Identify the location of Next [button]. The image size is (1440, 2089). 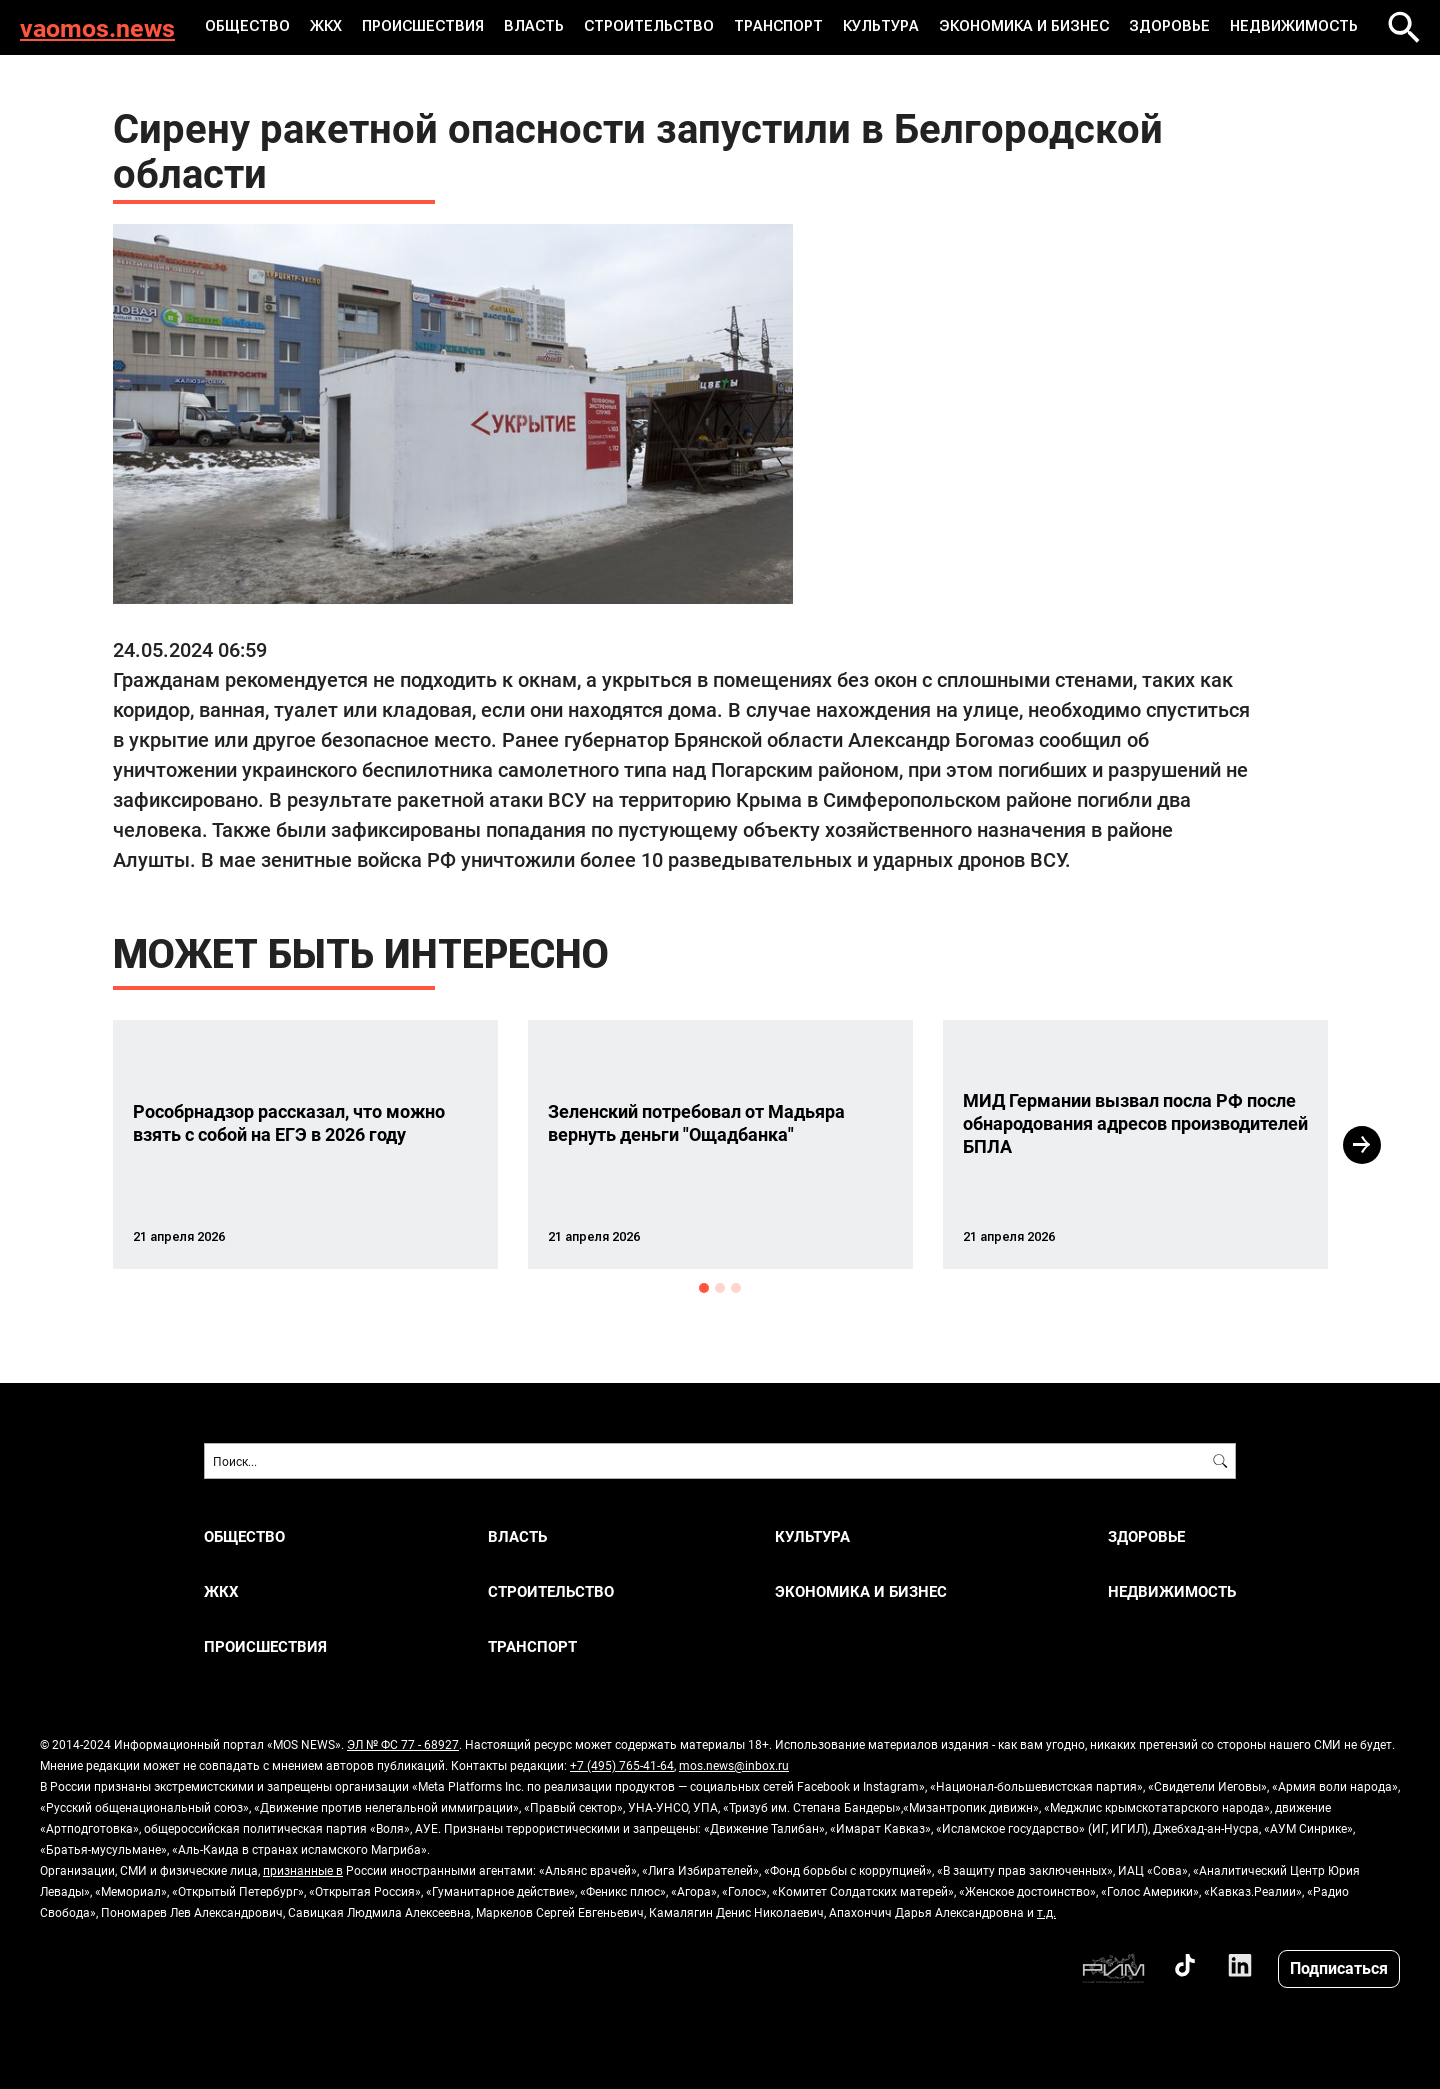
(1362, 1145).